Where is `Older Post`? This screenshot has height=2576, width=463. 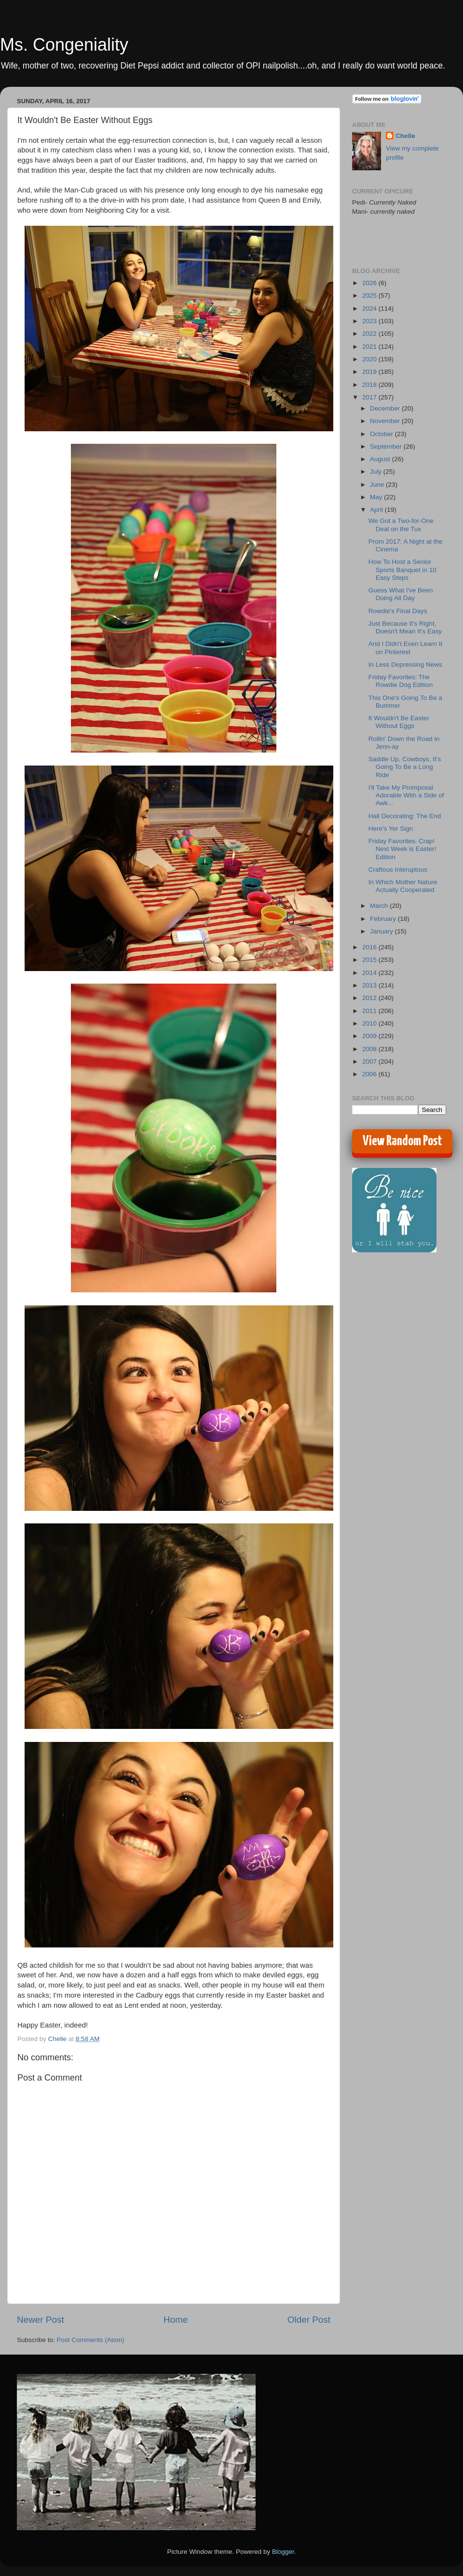 Older Post is located at coordinates (308, 2320).